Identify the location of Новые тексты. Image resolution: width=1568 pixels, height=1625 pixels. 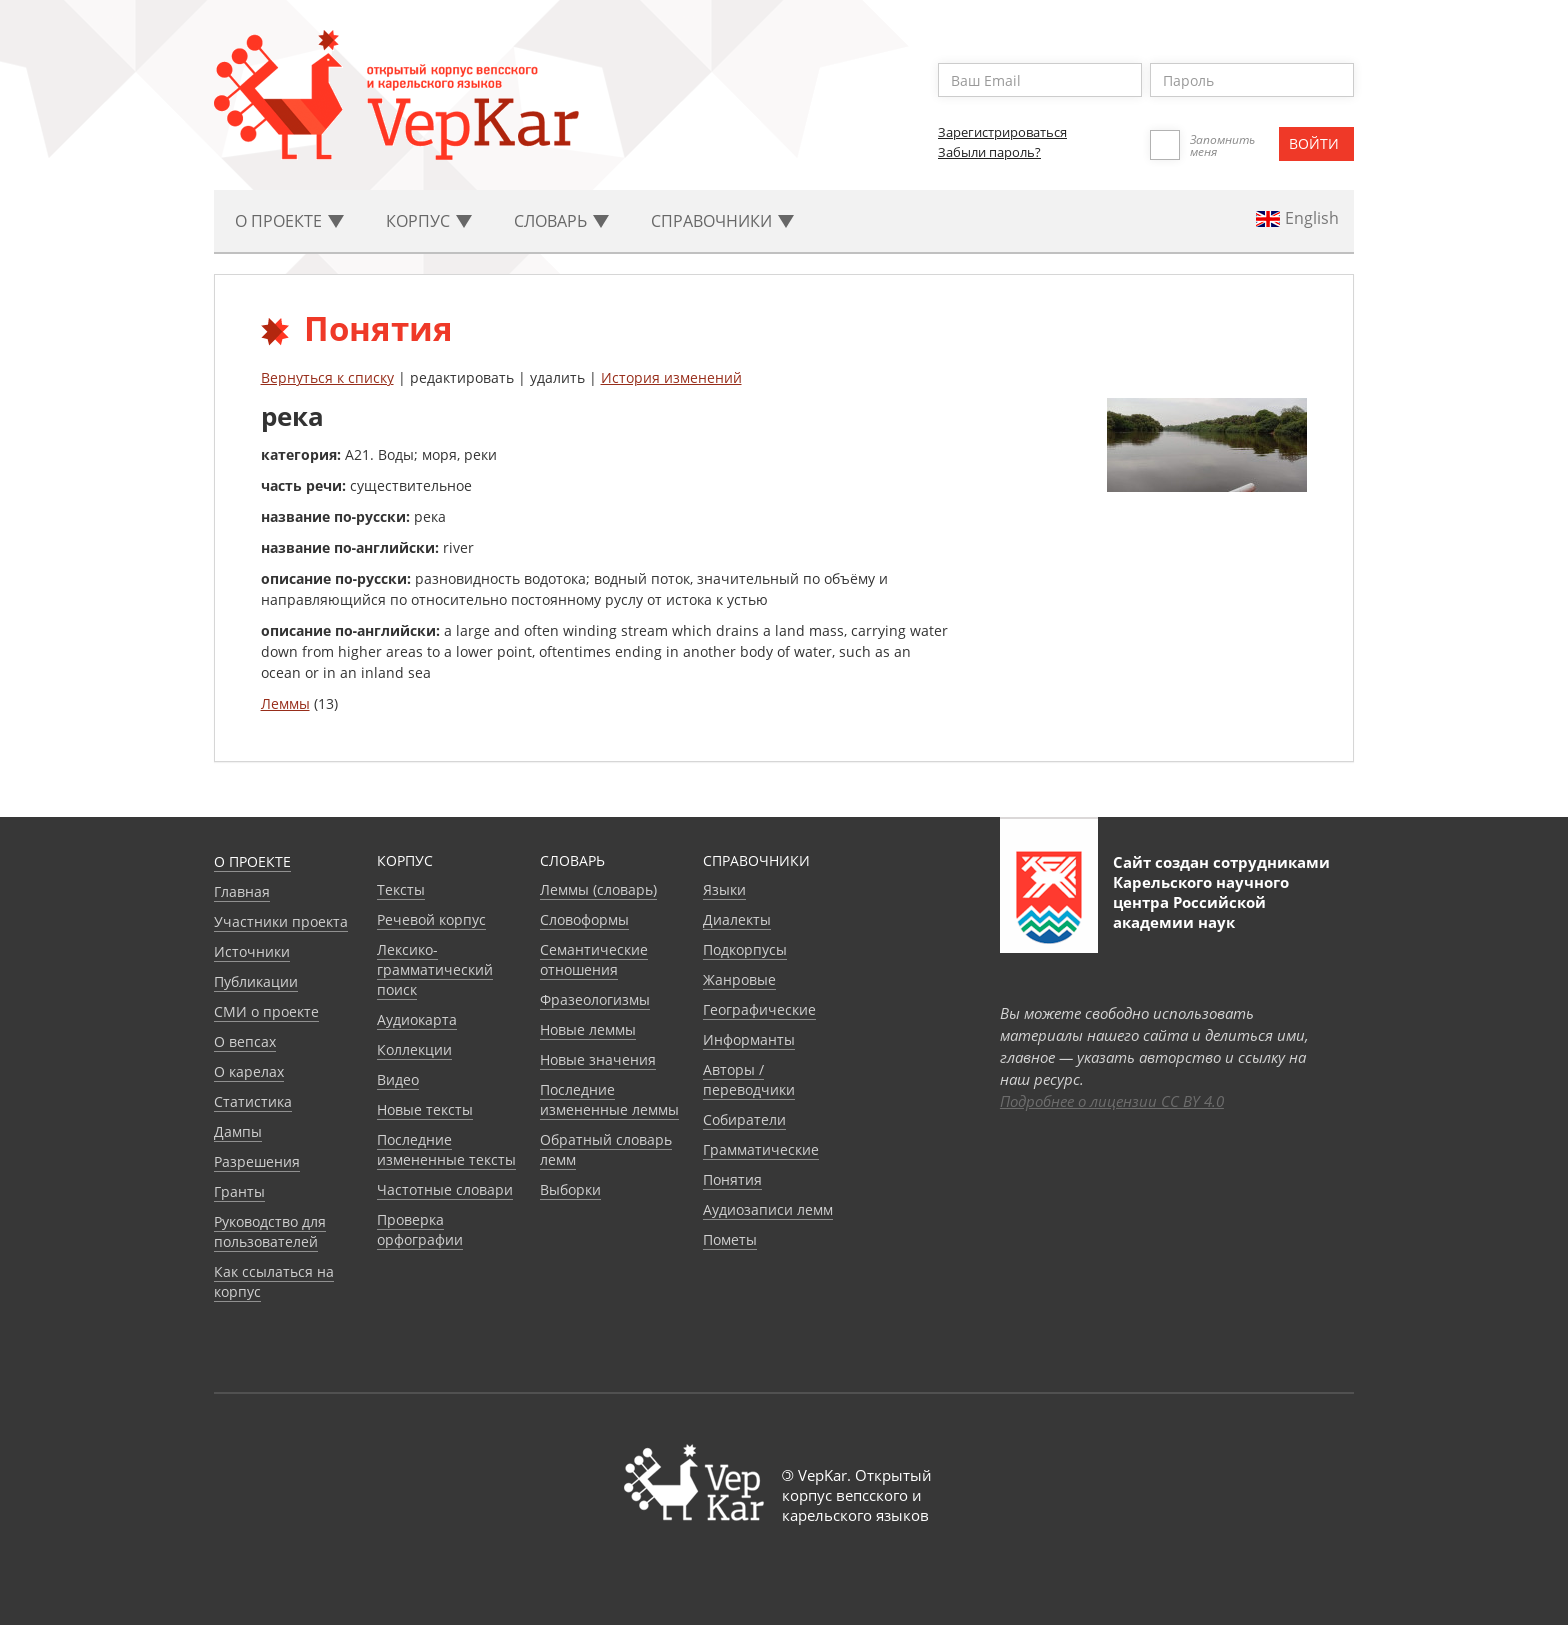
(425, 1109).